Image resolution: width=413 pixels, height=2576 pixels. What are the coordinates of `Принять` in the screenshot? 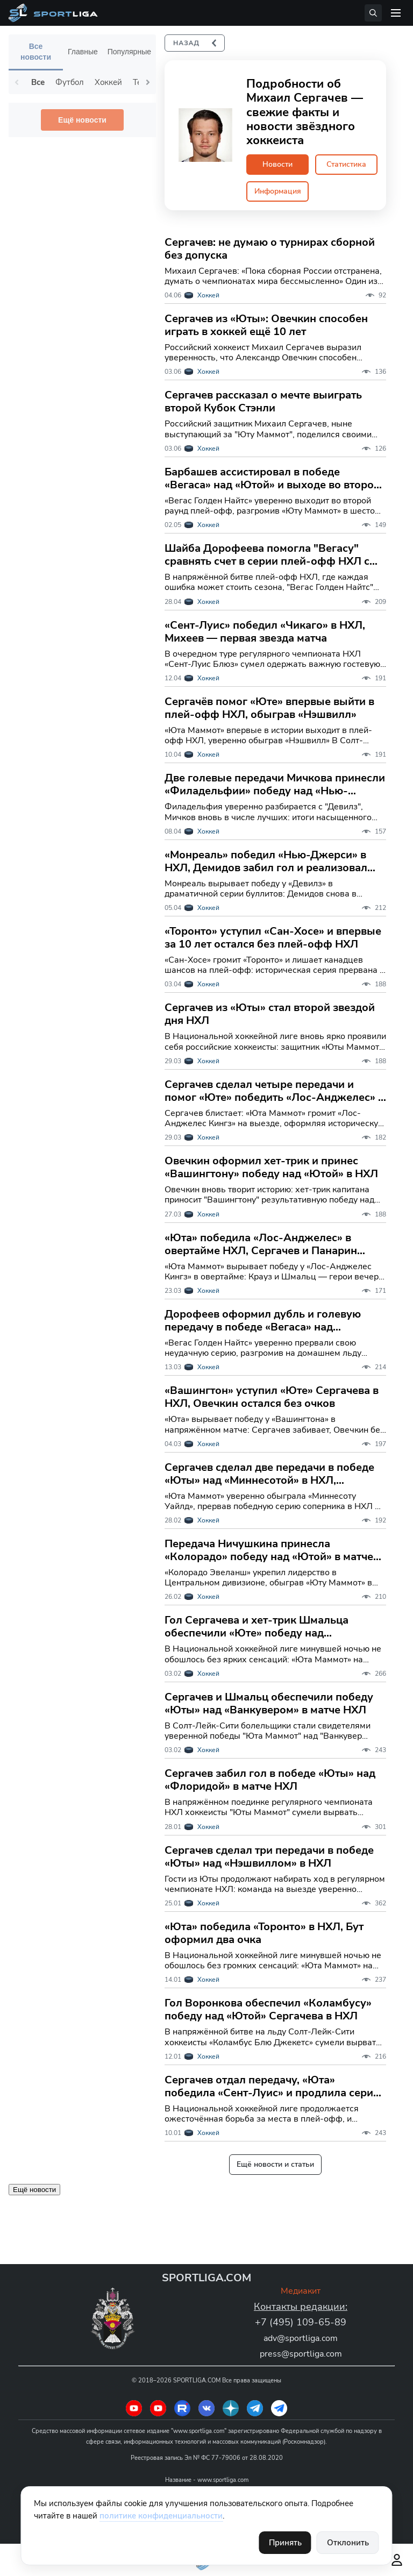 It's located at (285, 2542).